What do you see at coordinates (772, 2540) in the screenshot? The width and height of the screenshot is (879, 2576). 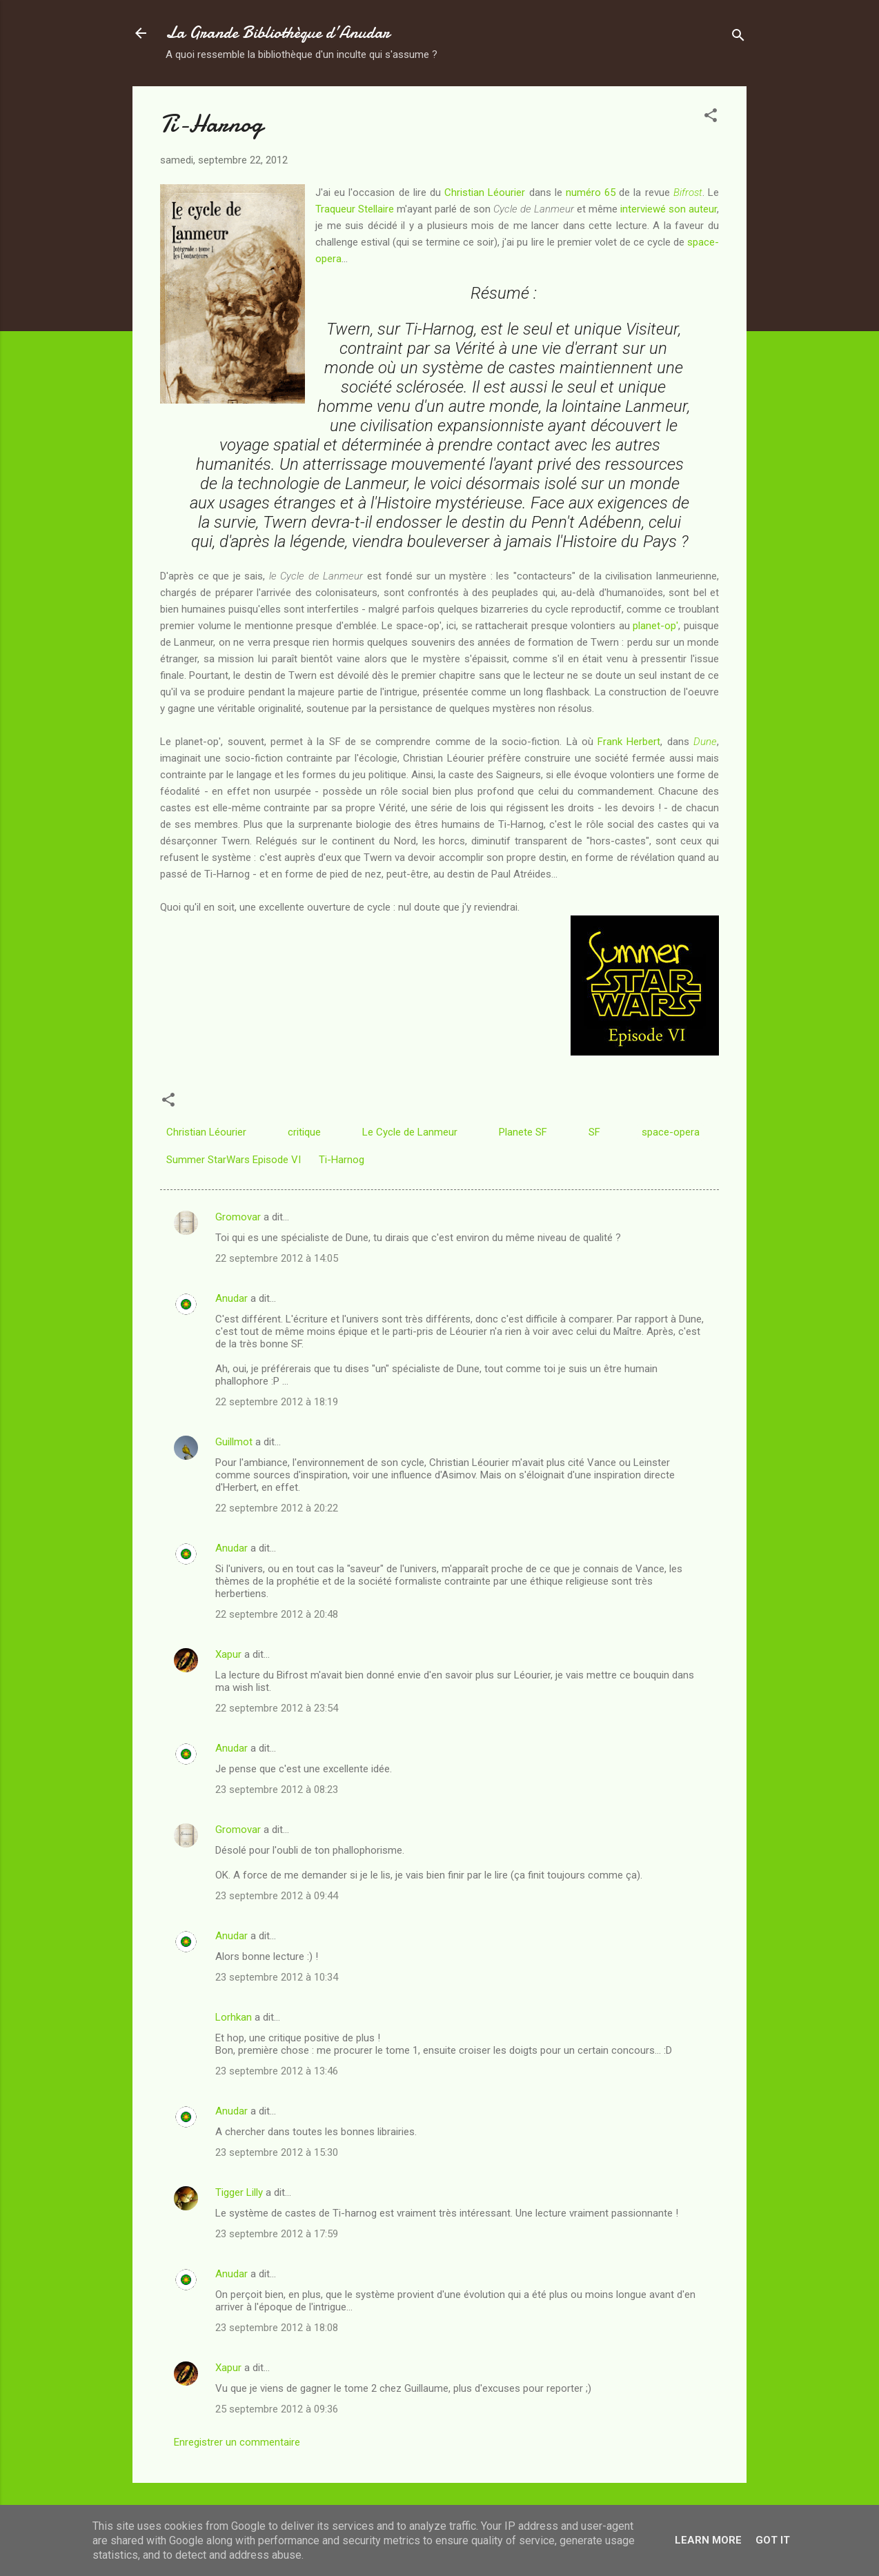 I see `Got it` at bounding box center [772, 2540].